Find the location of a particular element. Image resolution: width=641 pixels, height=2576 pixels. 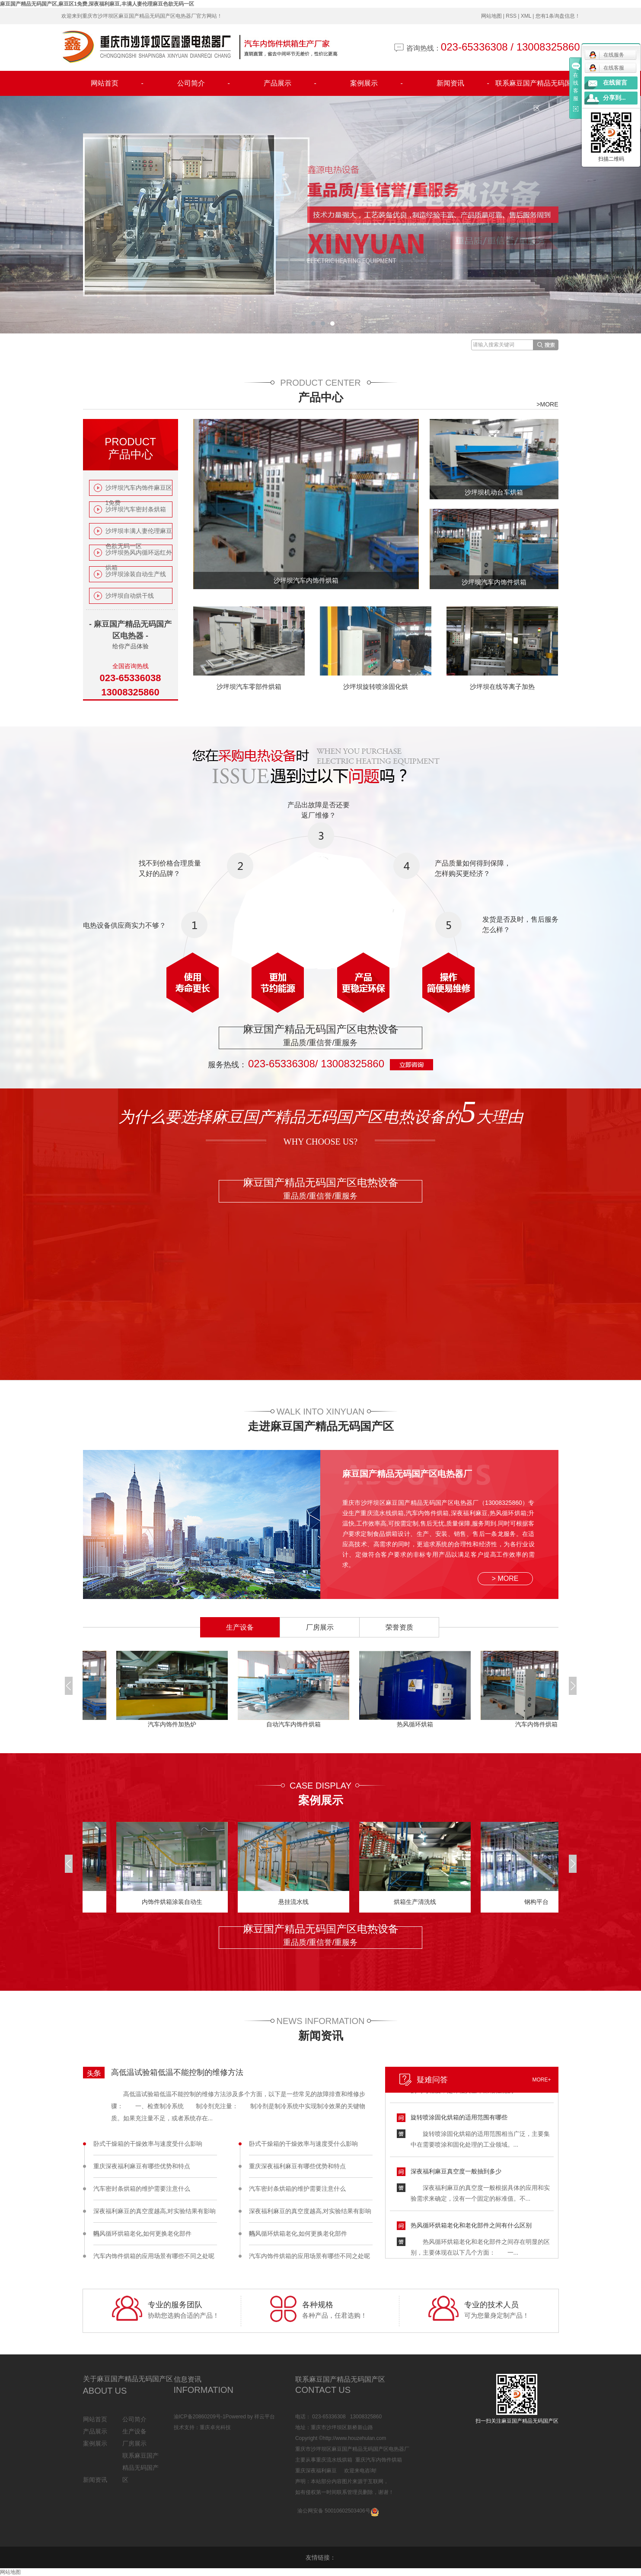

沙坪坝汽车密封条烘箱 is located at coordinates (135, 509).